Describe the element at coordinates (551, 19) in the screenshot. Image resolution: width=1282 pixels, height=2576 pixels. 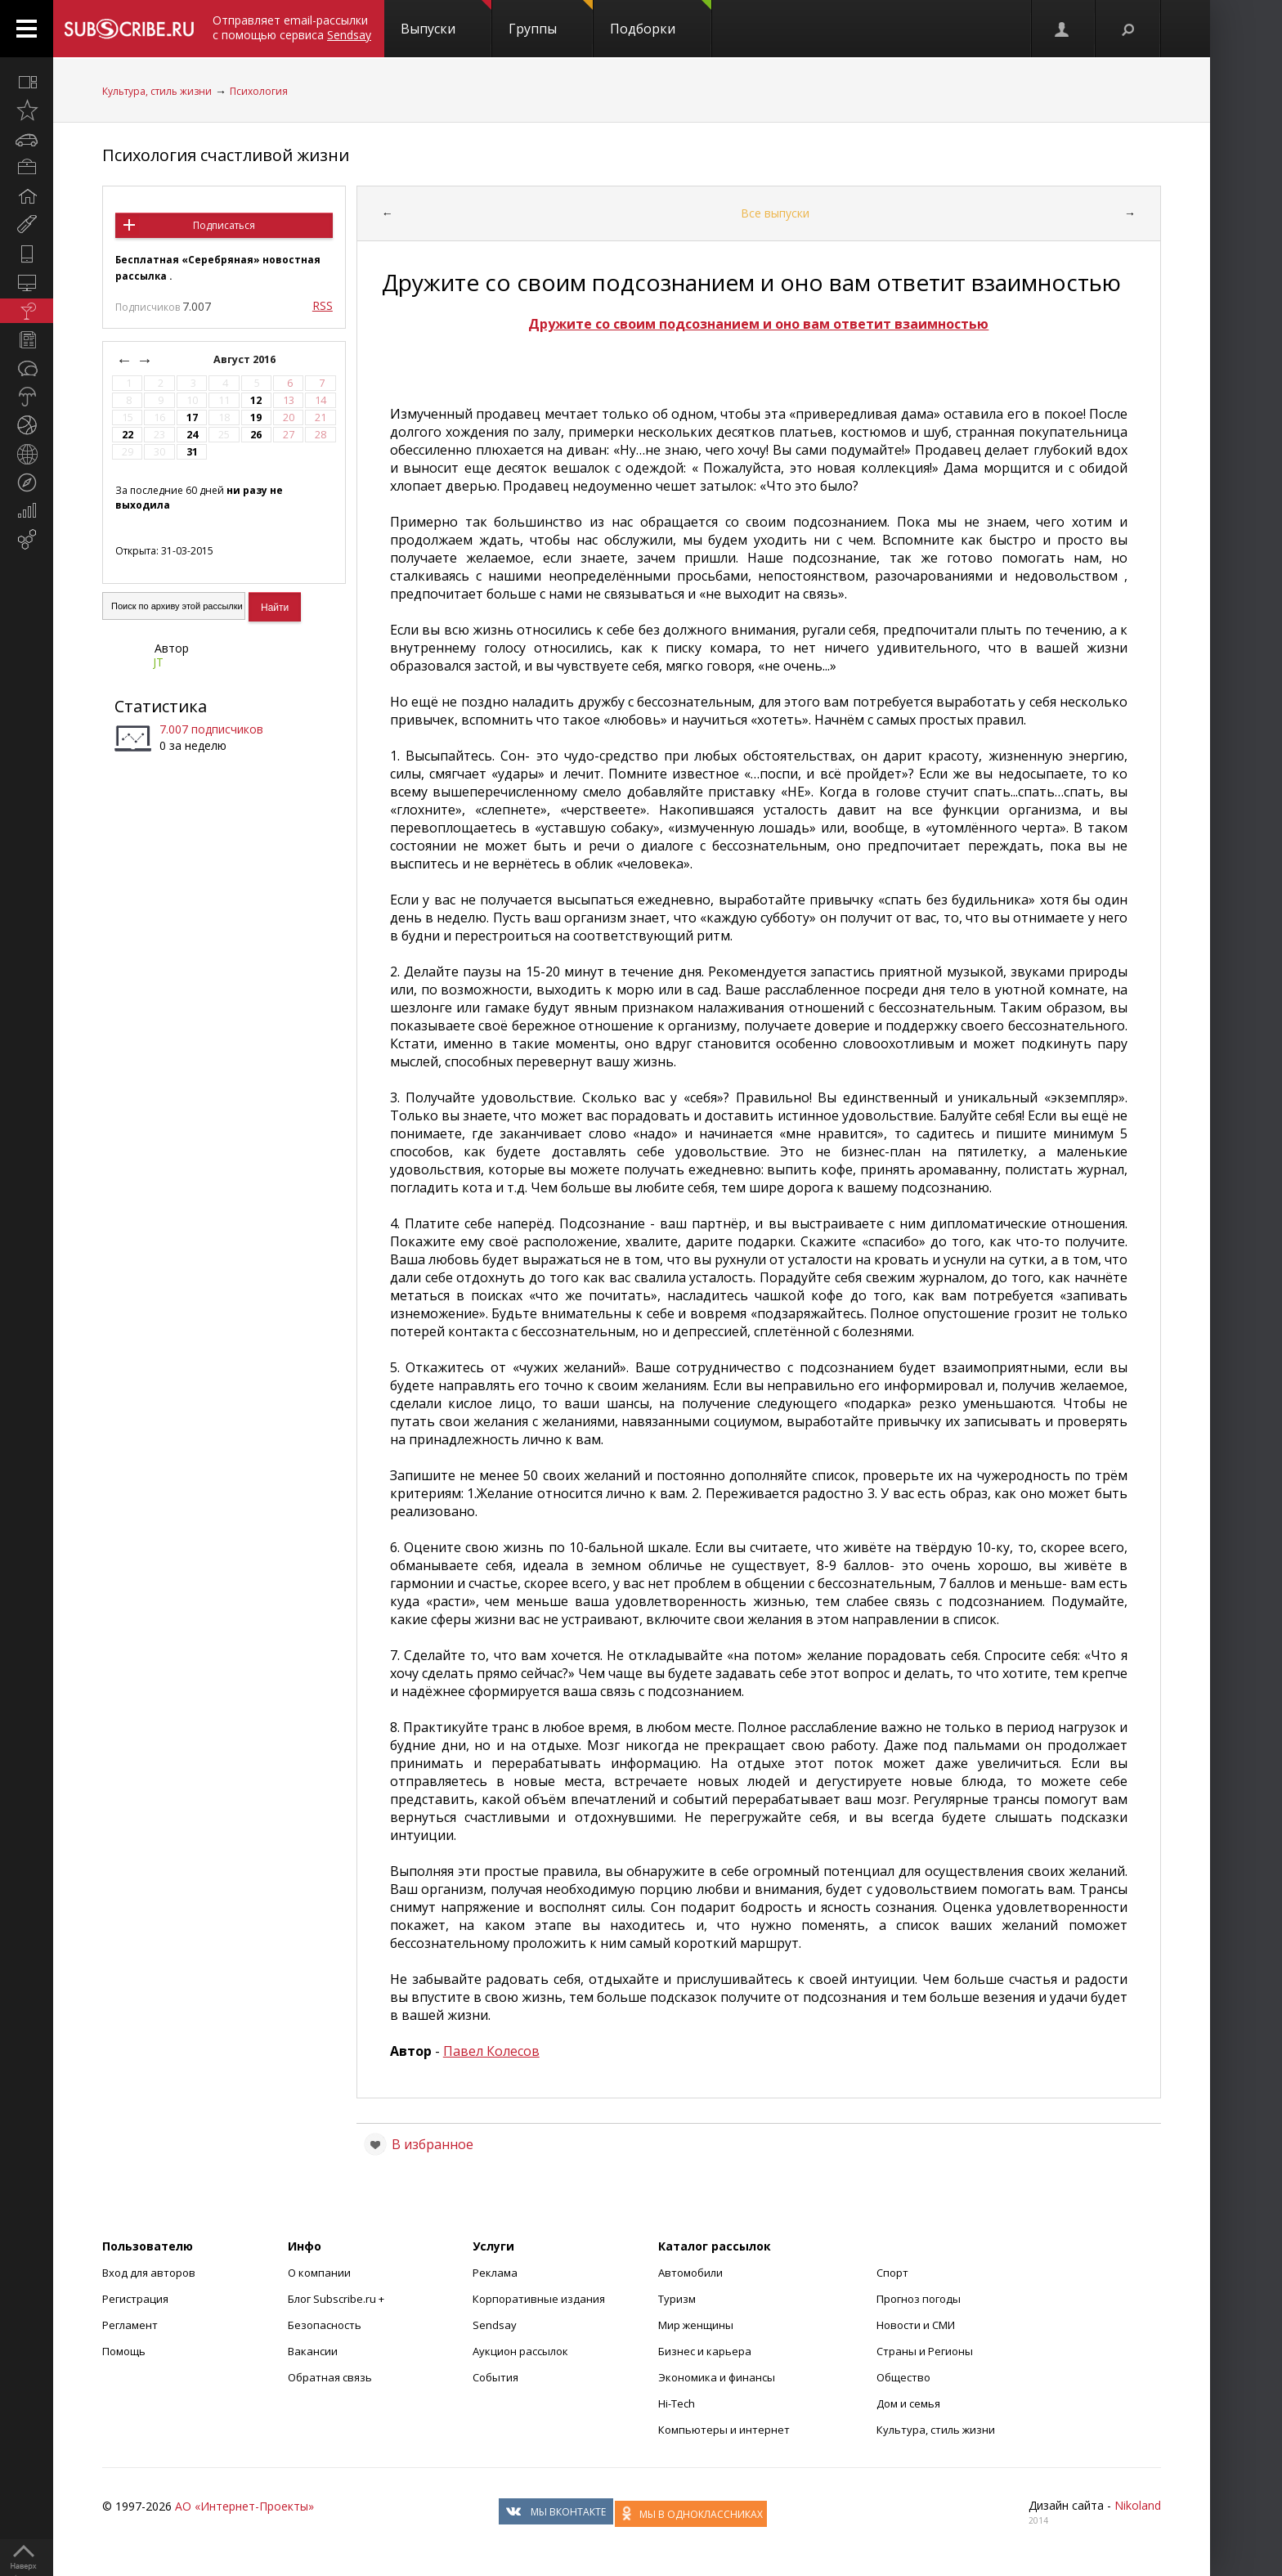
I see `Группы` at that location.